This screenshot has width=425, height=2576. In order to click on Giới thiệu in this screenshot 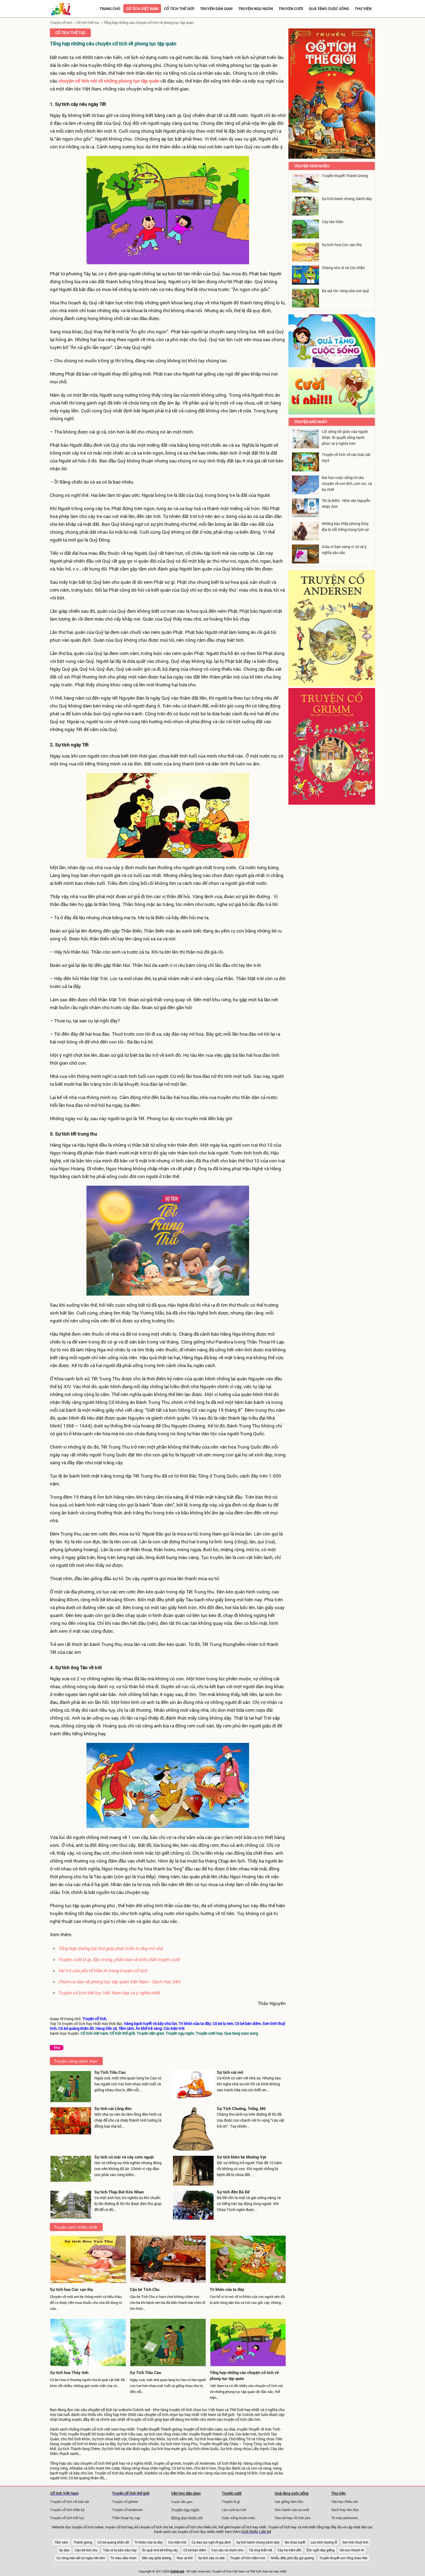, I will do `click(250, 2531)`.